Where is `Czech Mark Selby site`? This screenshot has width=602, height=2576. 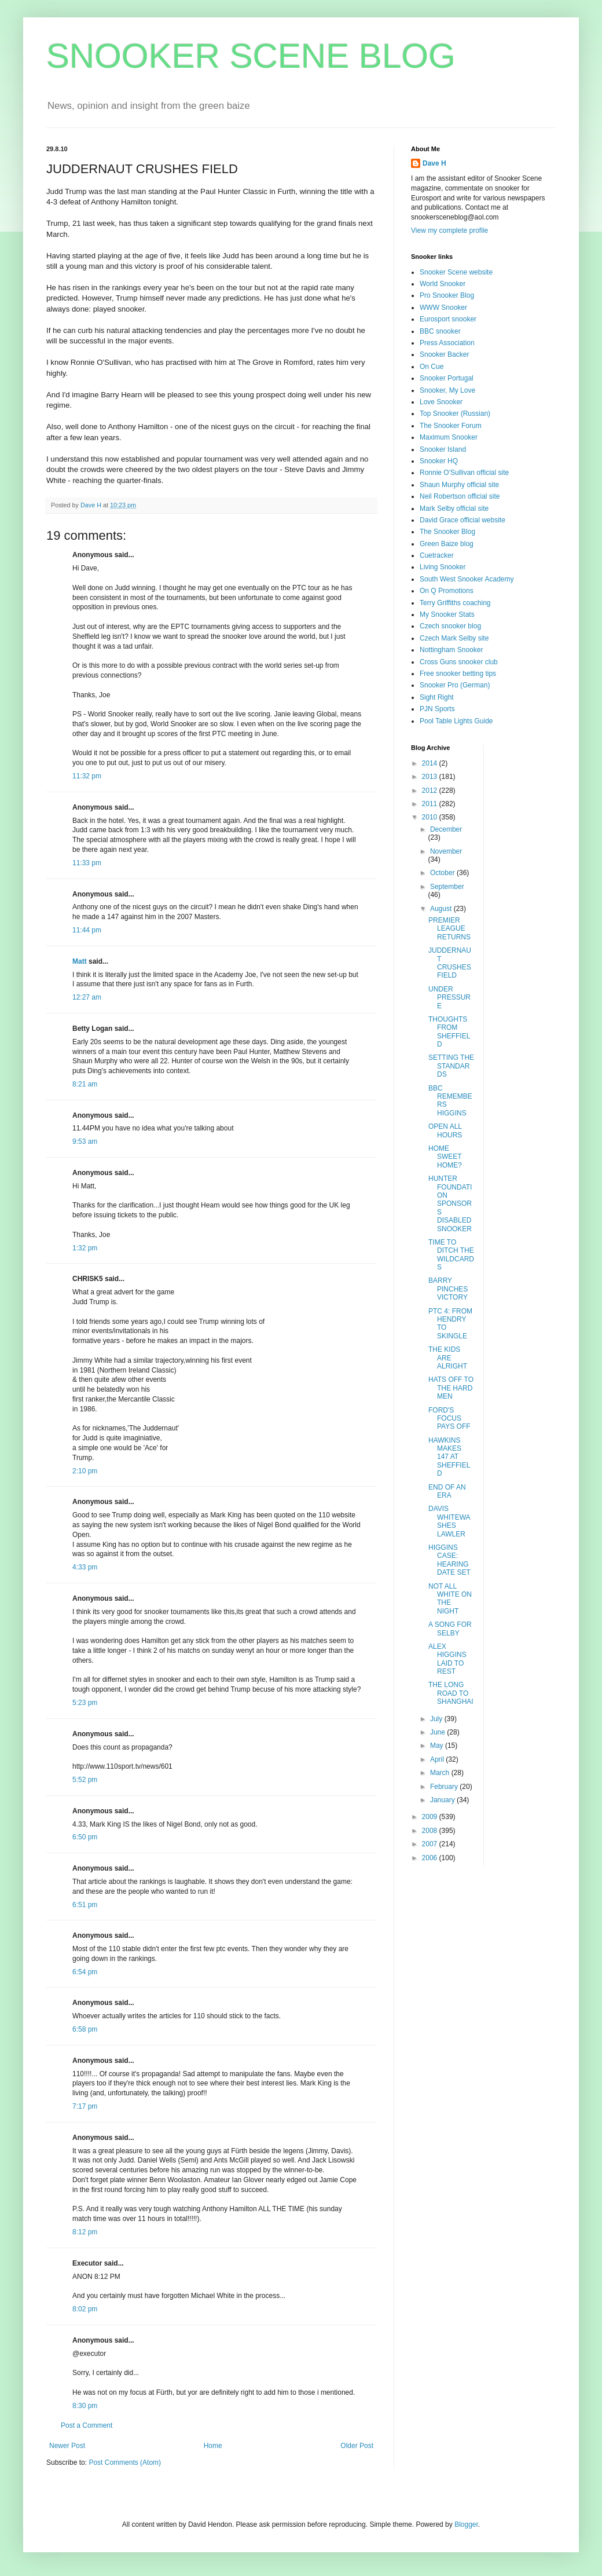 Czech Mark Selby site is located at coordinates (454, 638).